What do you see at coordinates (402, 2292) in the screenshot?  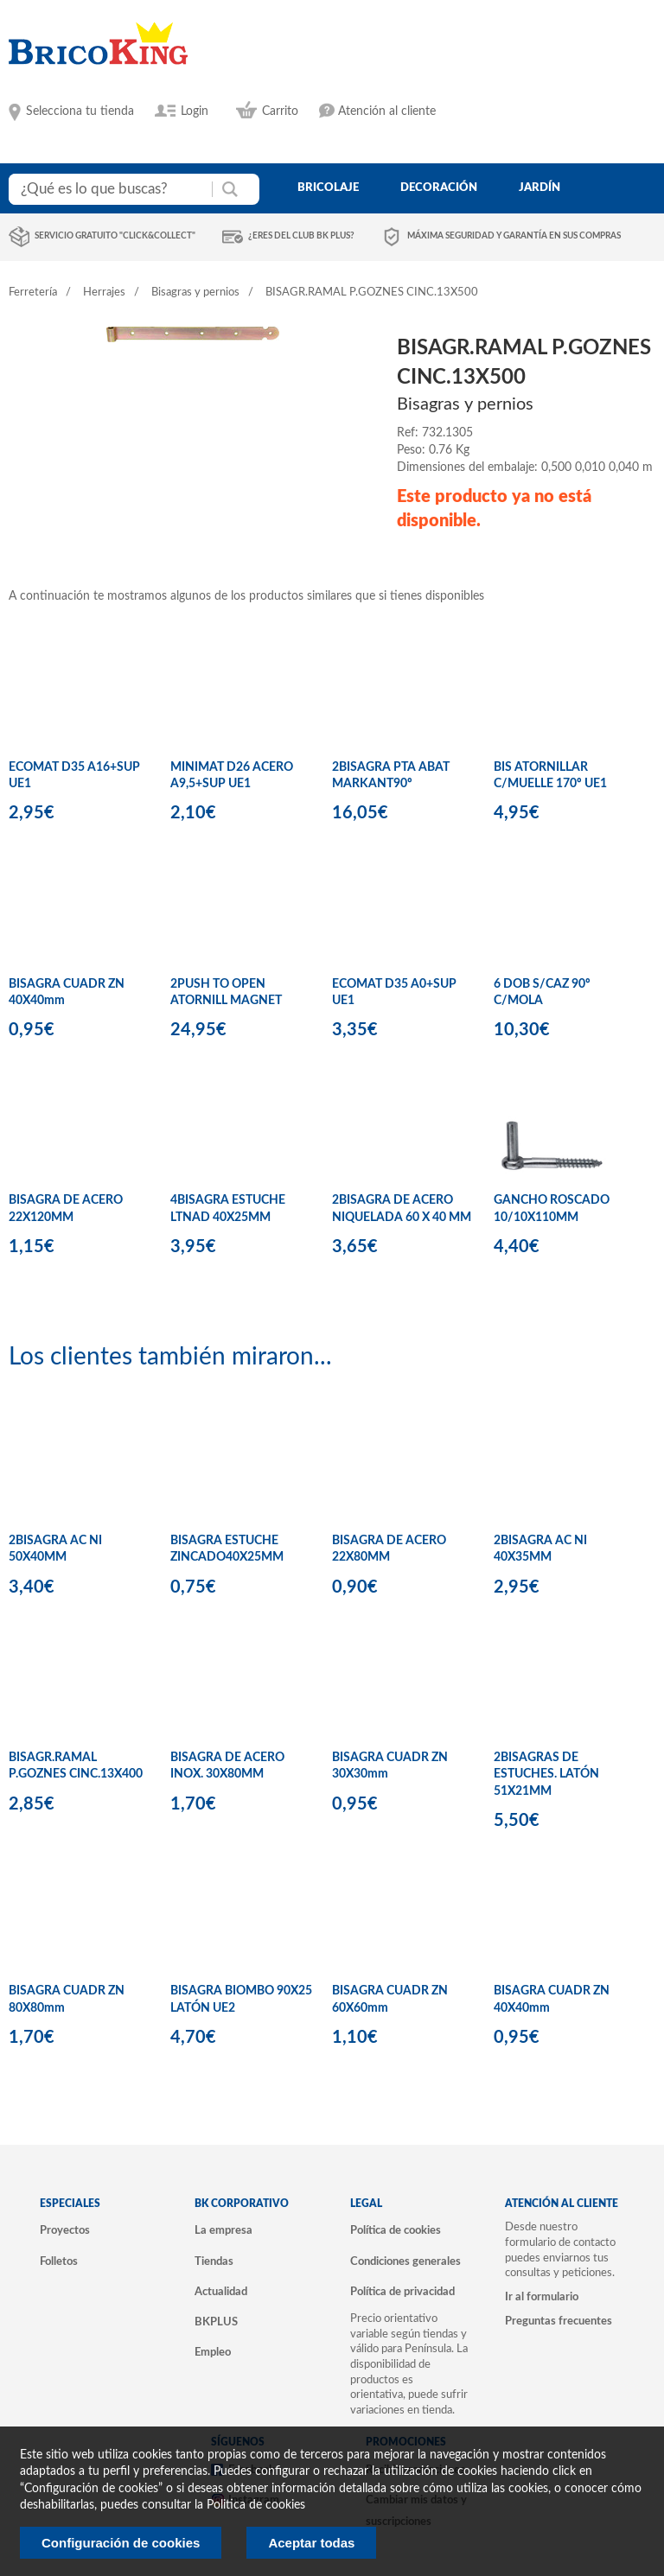 I see `Política de privacidad` at bounding box center [402, 2292].